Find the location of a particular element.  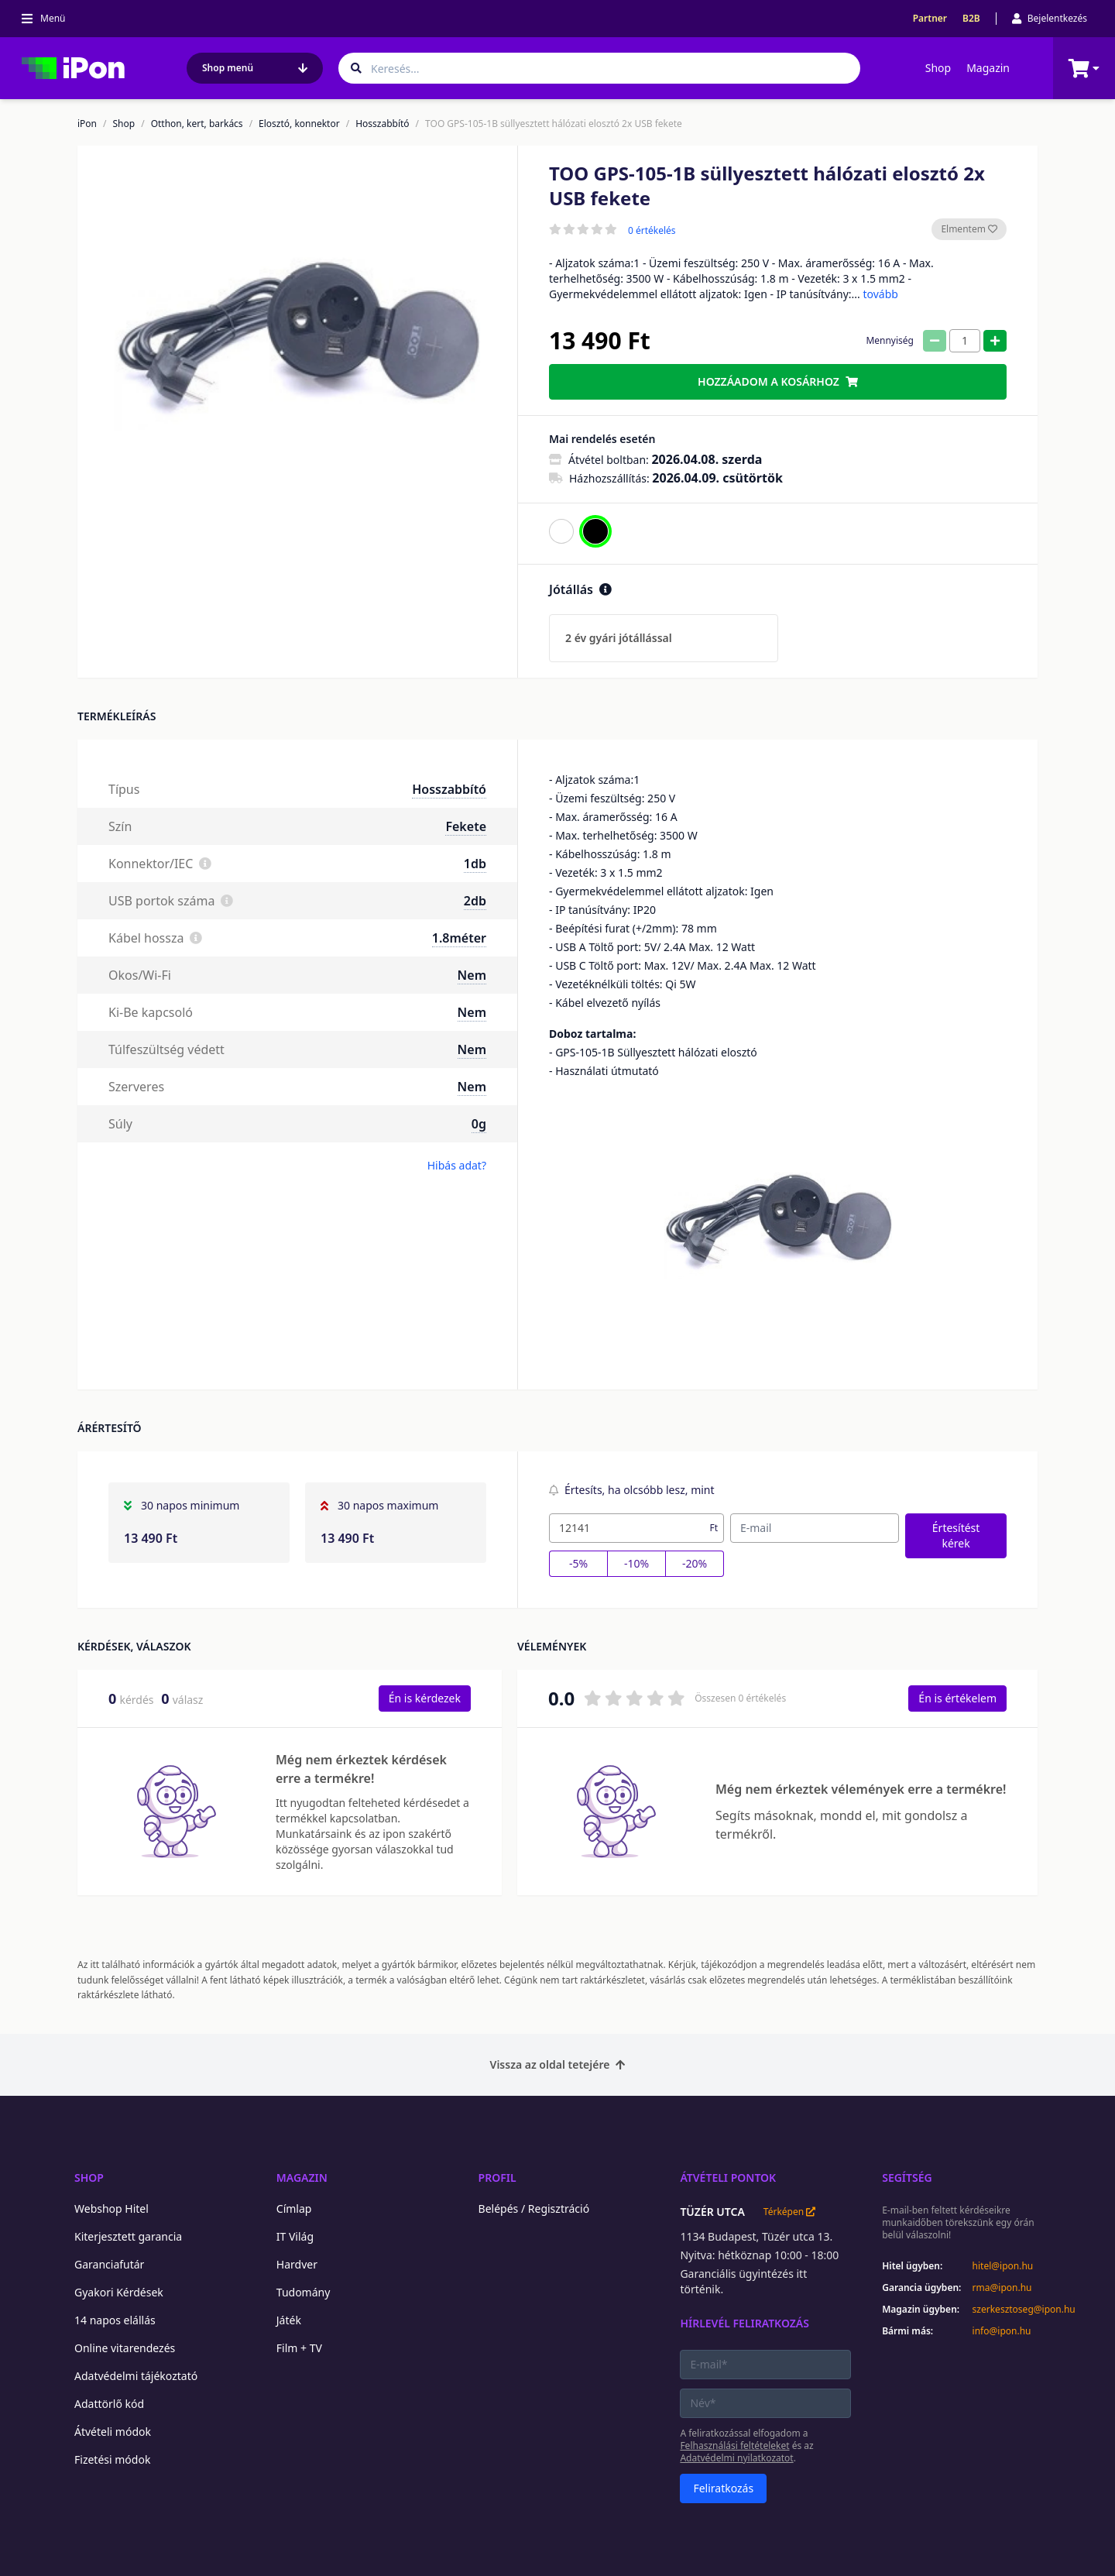

1.8méter is located at coordinates (459, 937).